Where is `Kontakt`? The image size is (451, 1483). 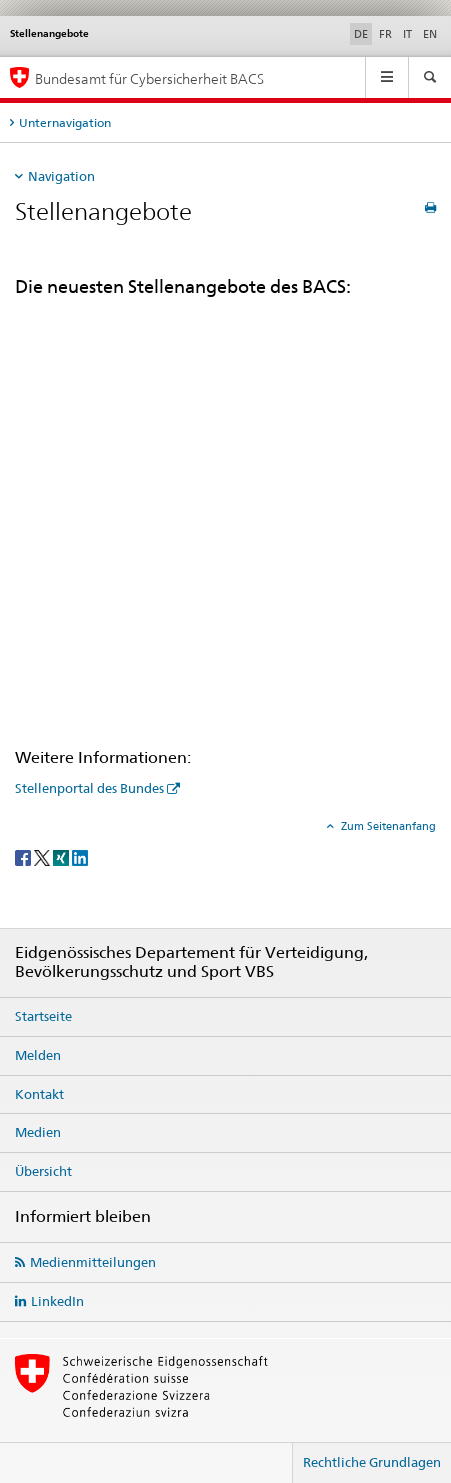 Kontakt is located at coordinates (39, 1094).